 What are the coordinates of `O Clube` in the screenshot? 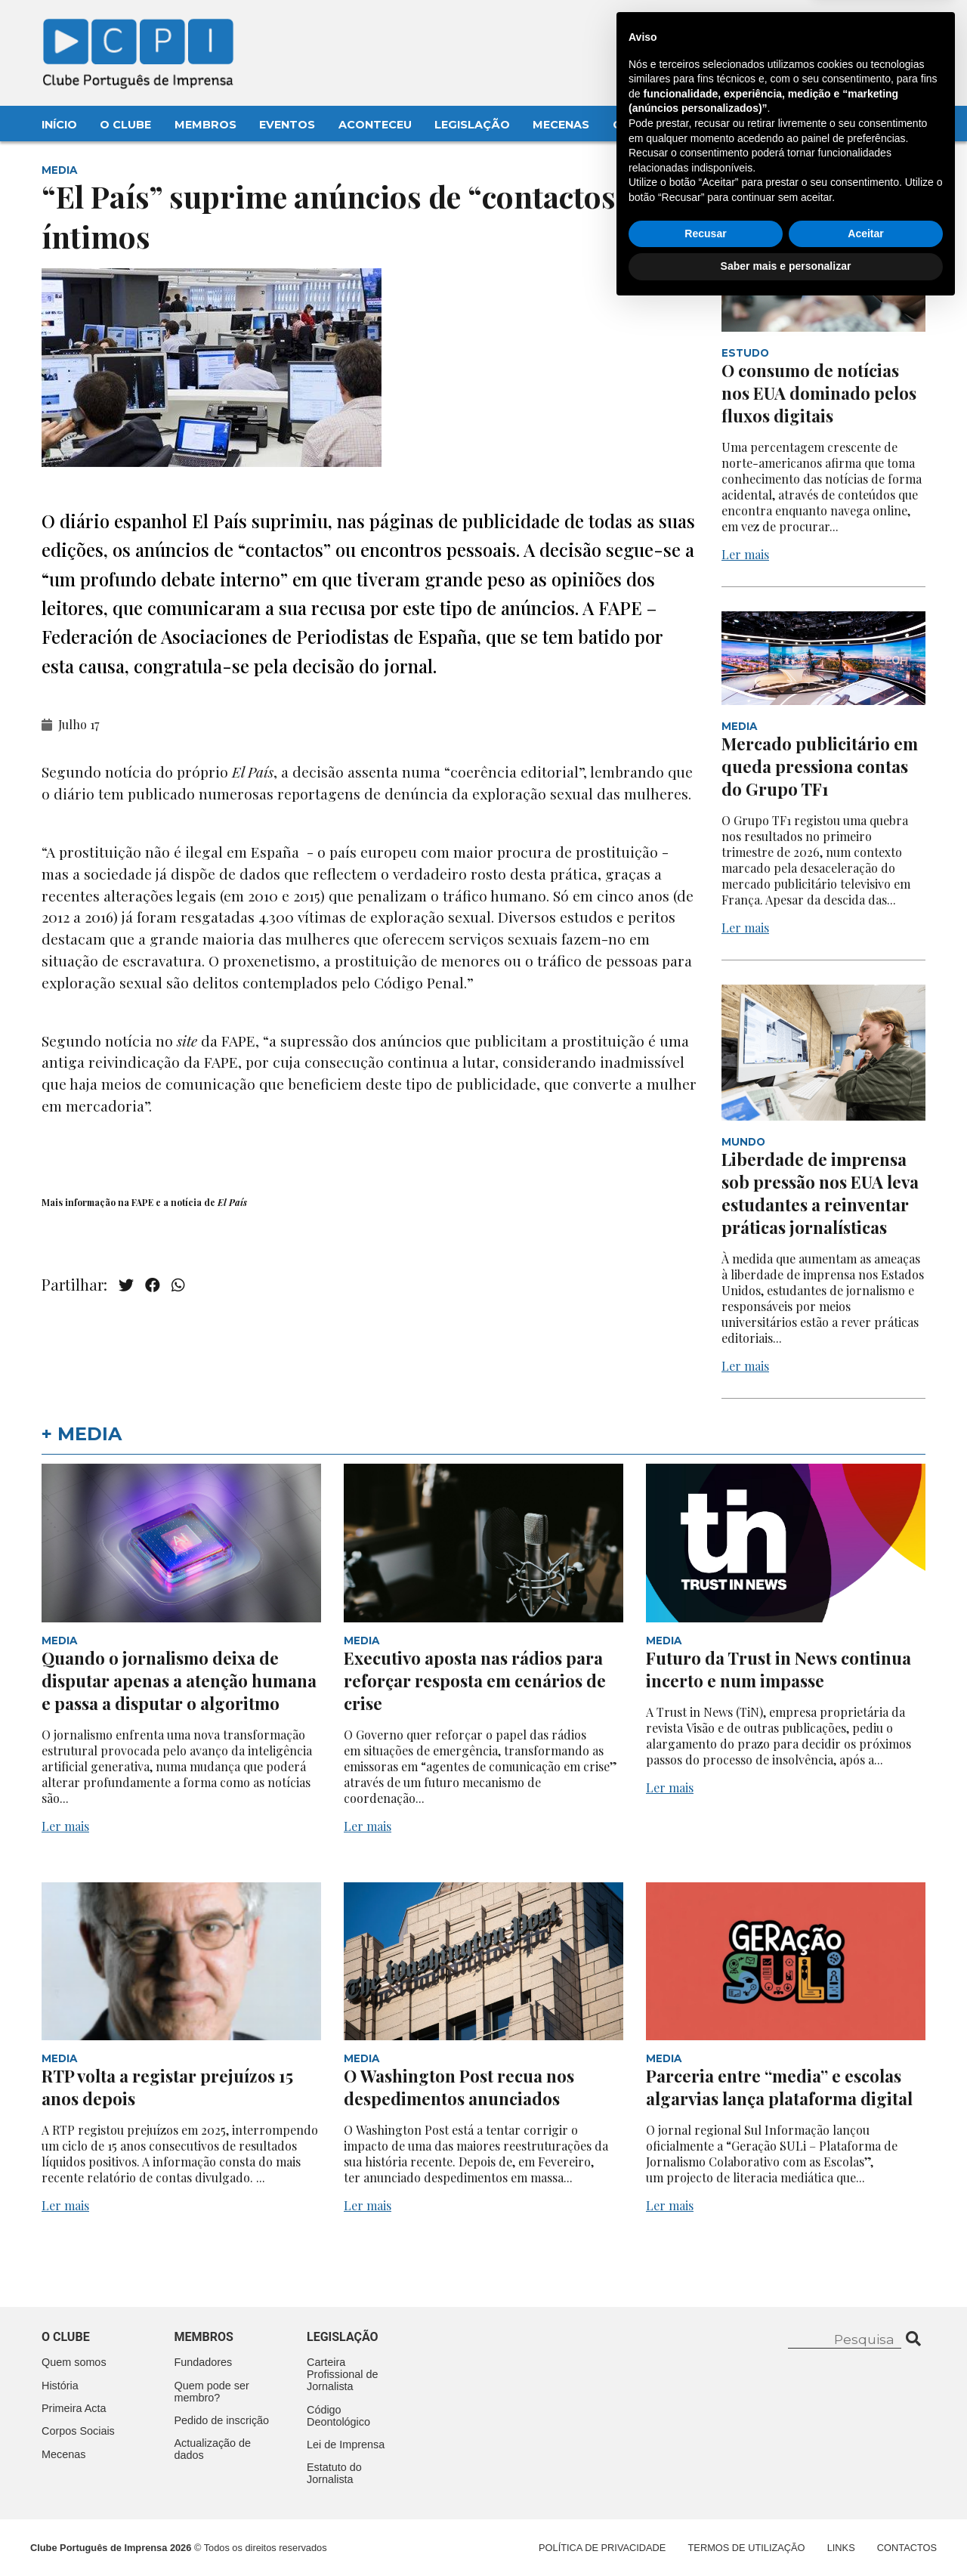 It's located at (125, 124).